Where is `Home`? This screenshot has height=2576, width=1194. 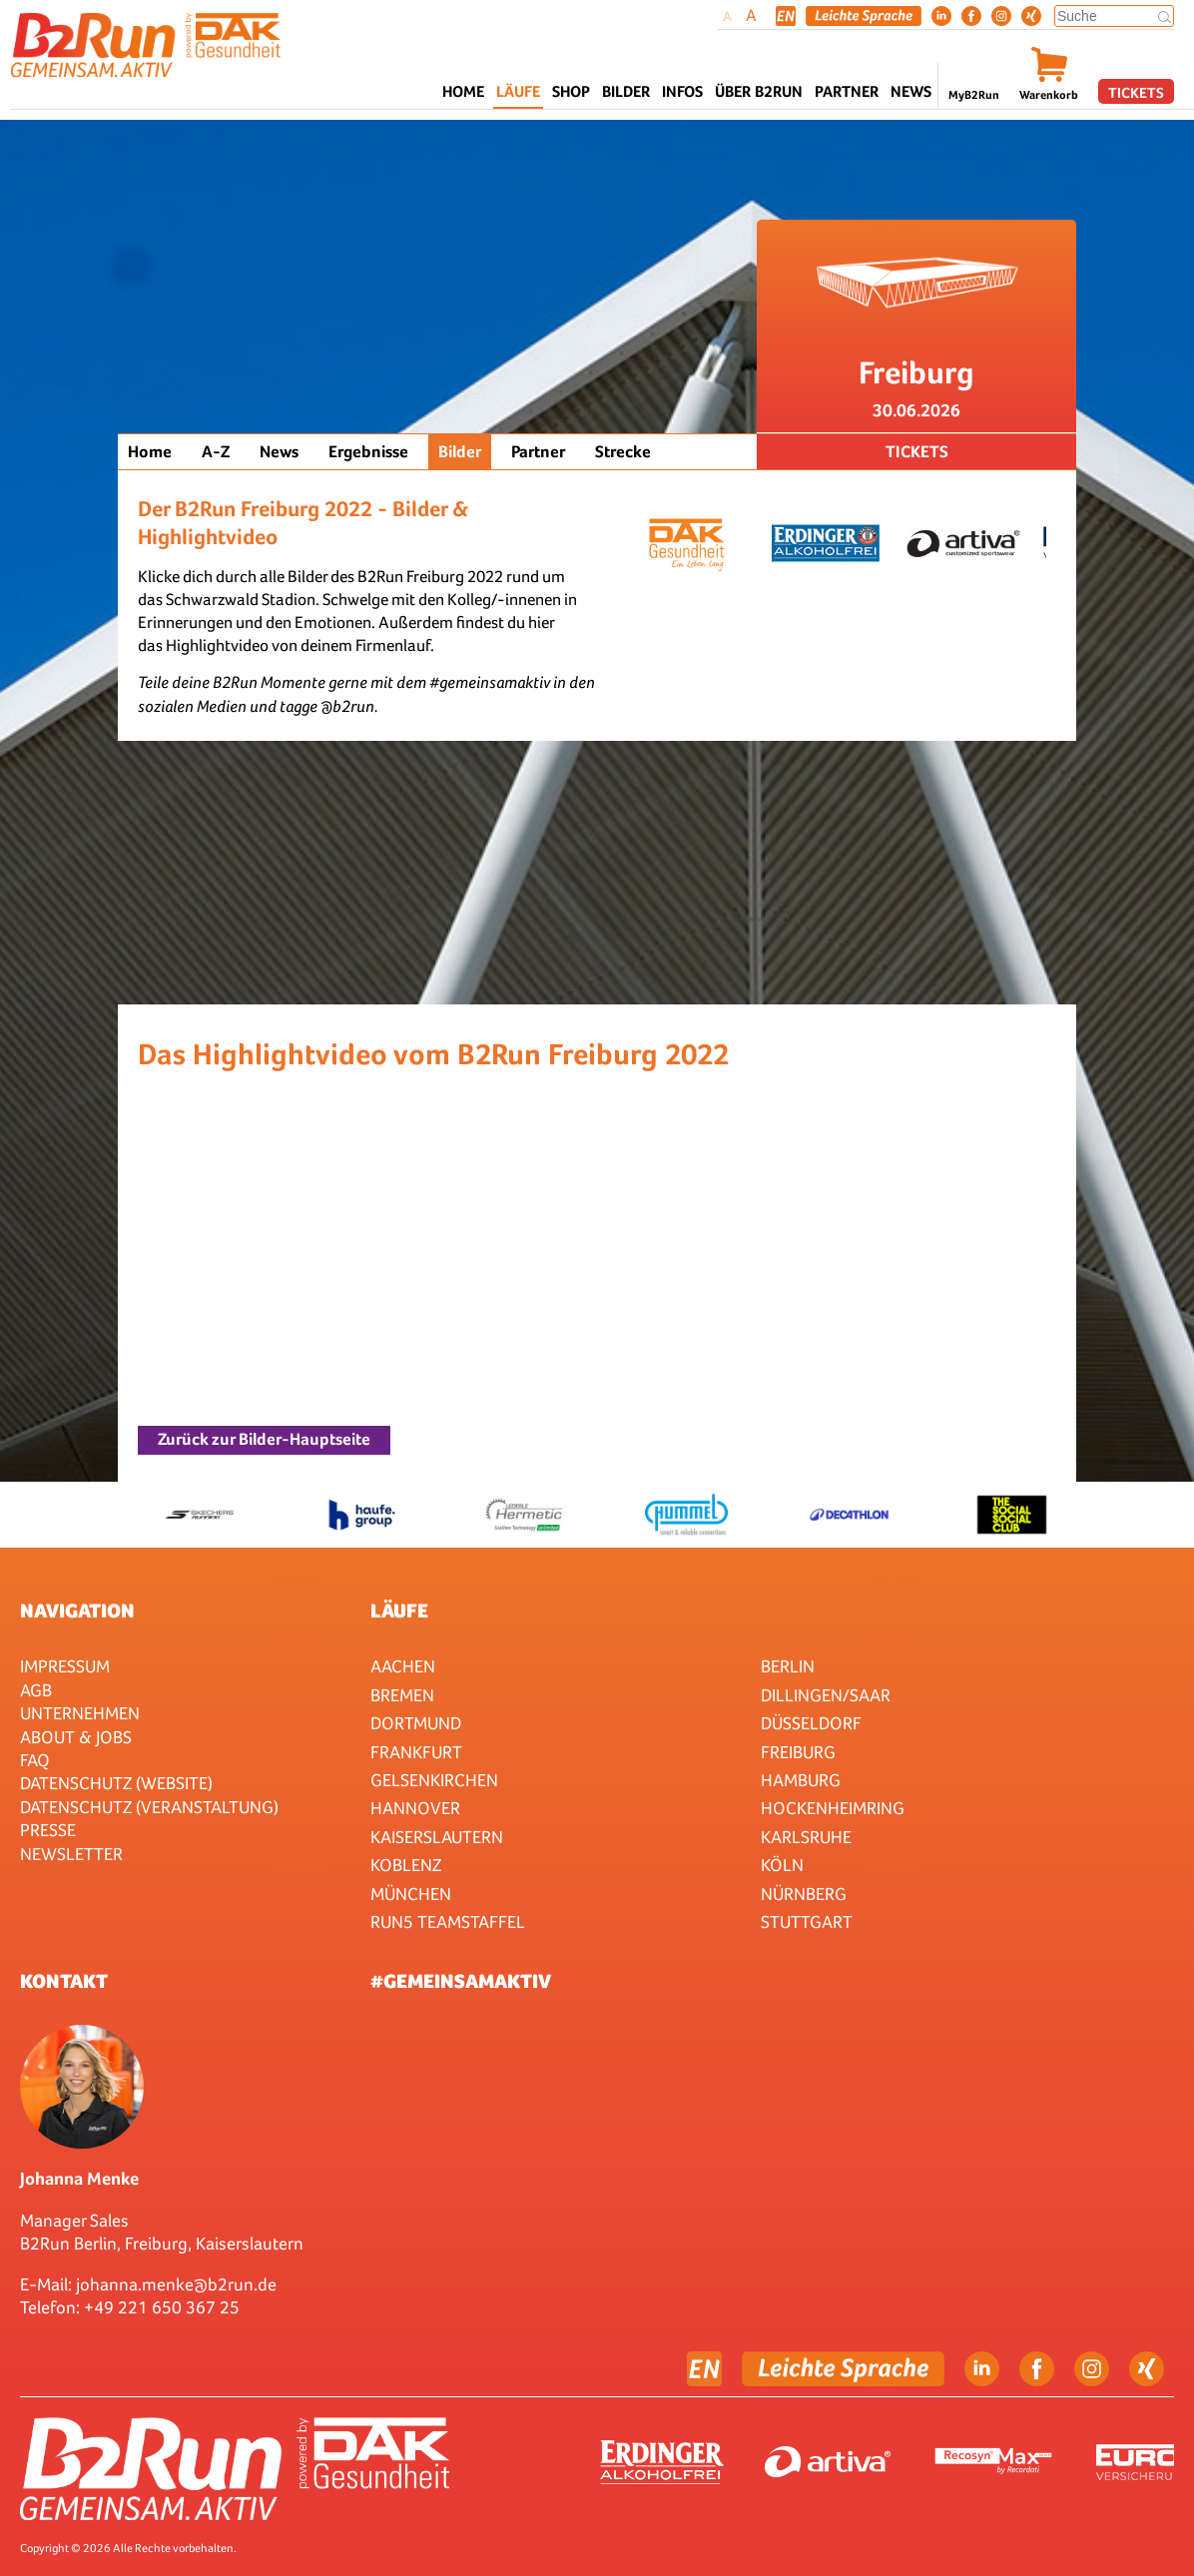
Home is located at coordinates (463, 91).